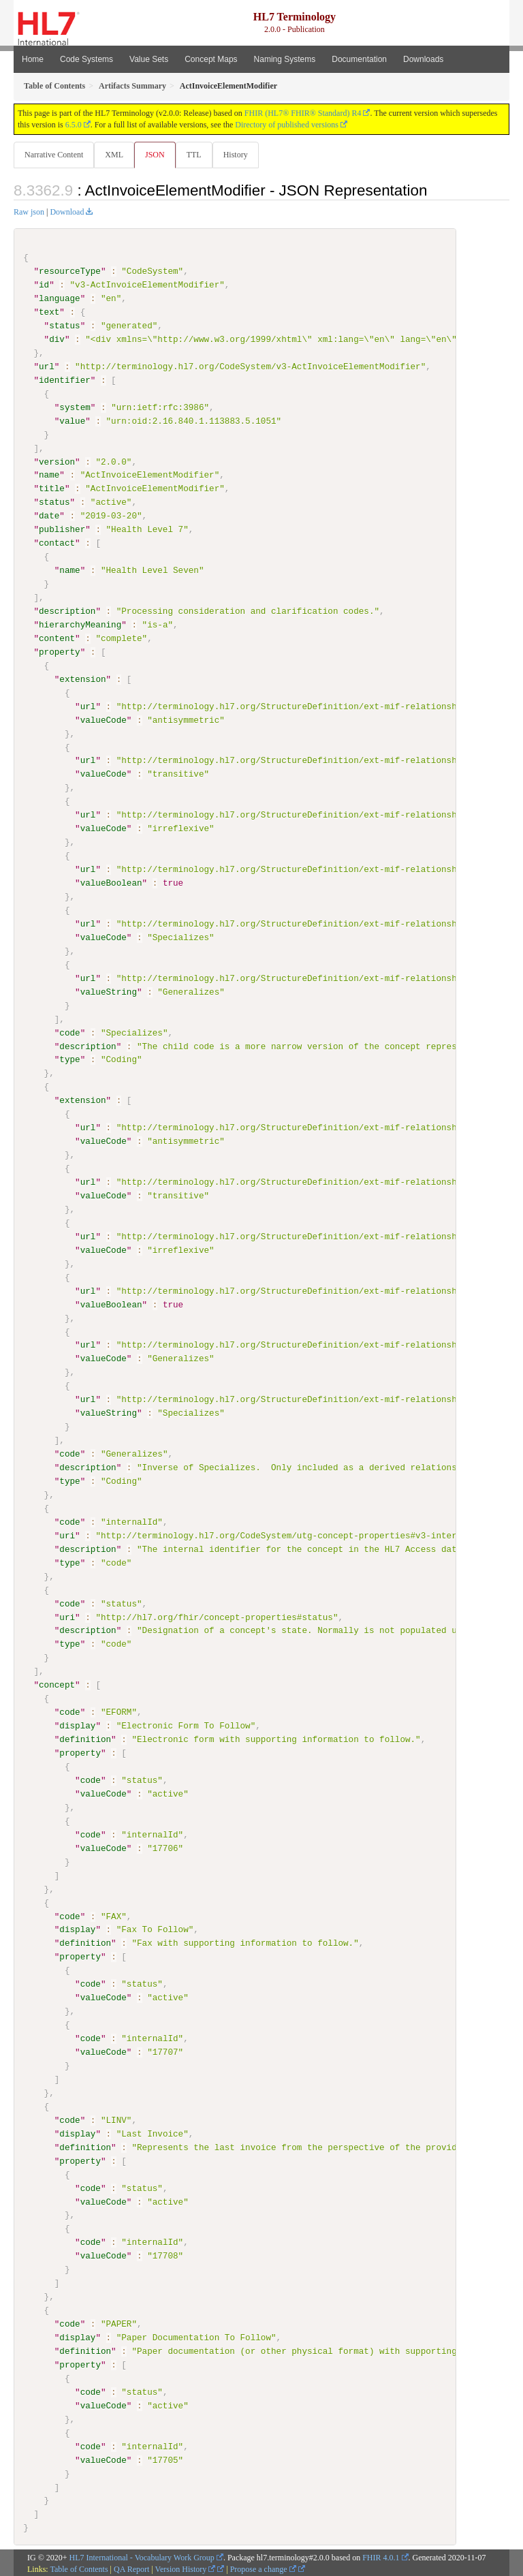 Image resolution: width=523 pixels, height=2576 pixels. Describe the element at coordinates (148, 59) in the screenshot. I see `Value Sets` at that location.